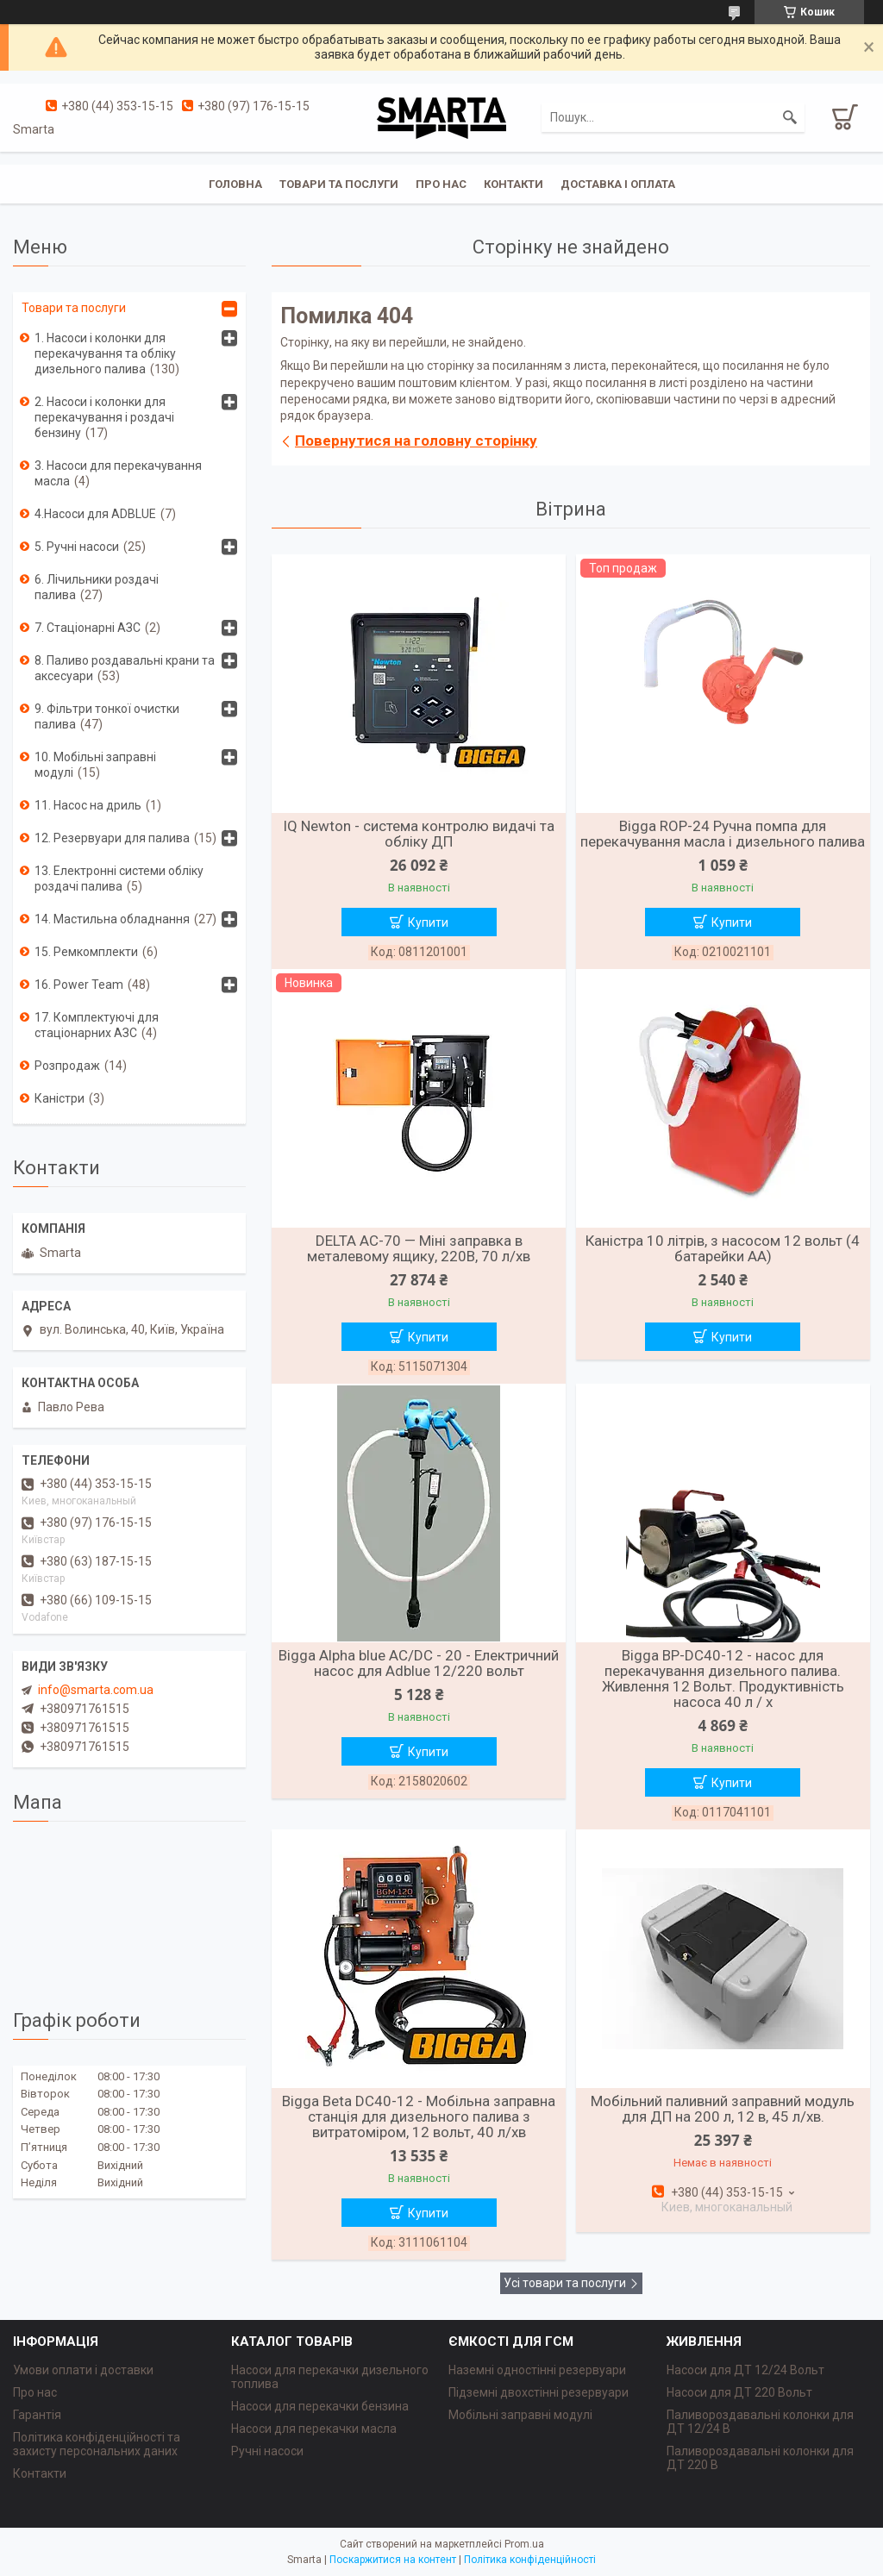  I want to click on Головна, so click(235, 184).